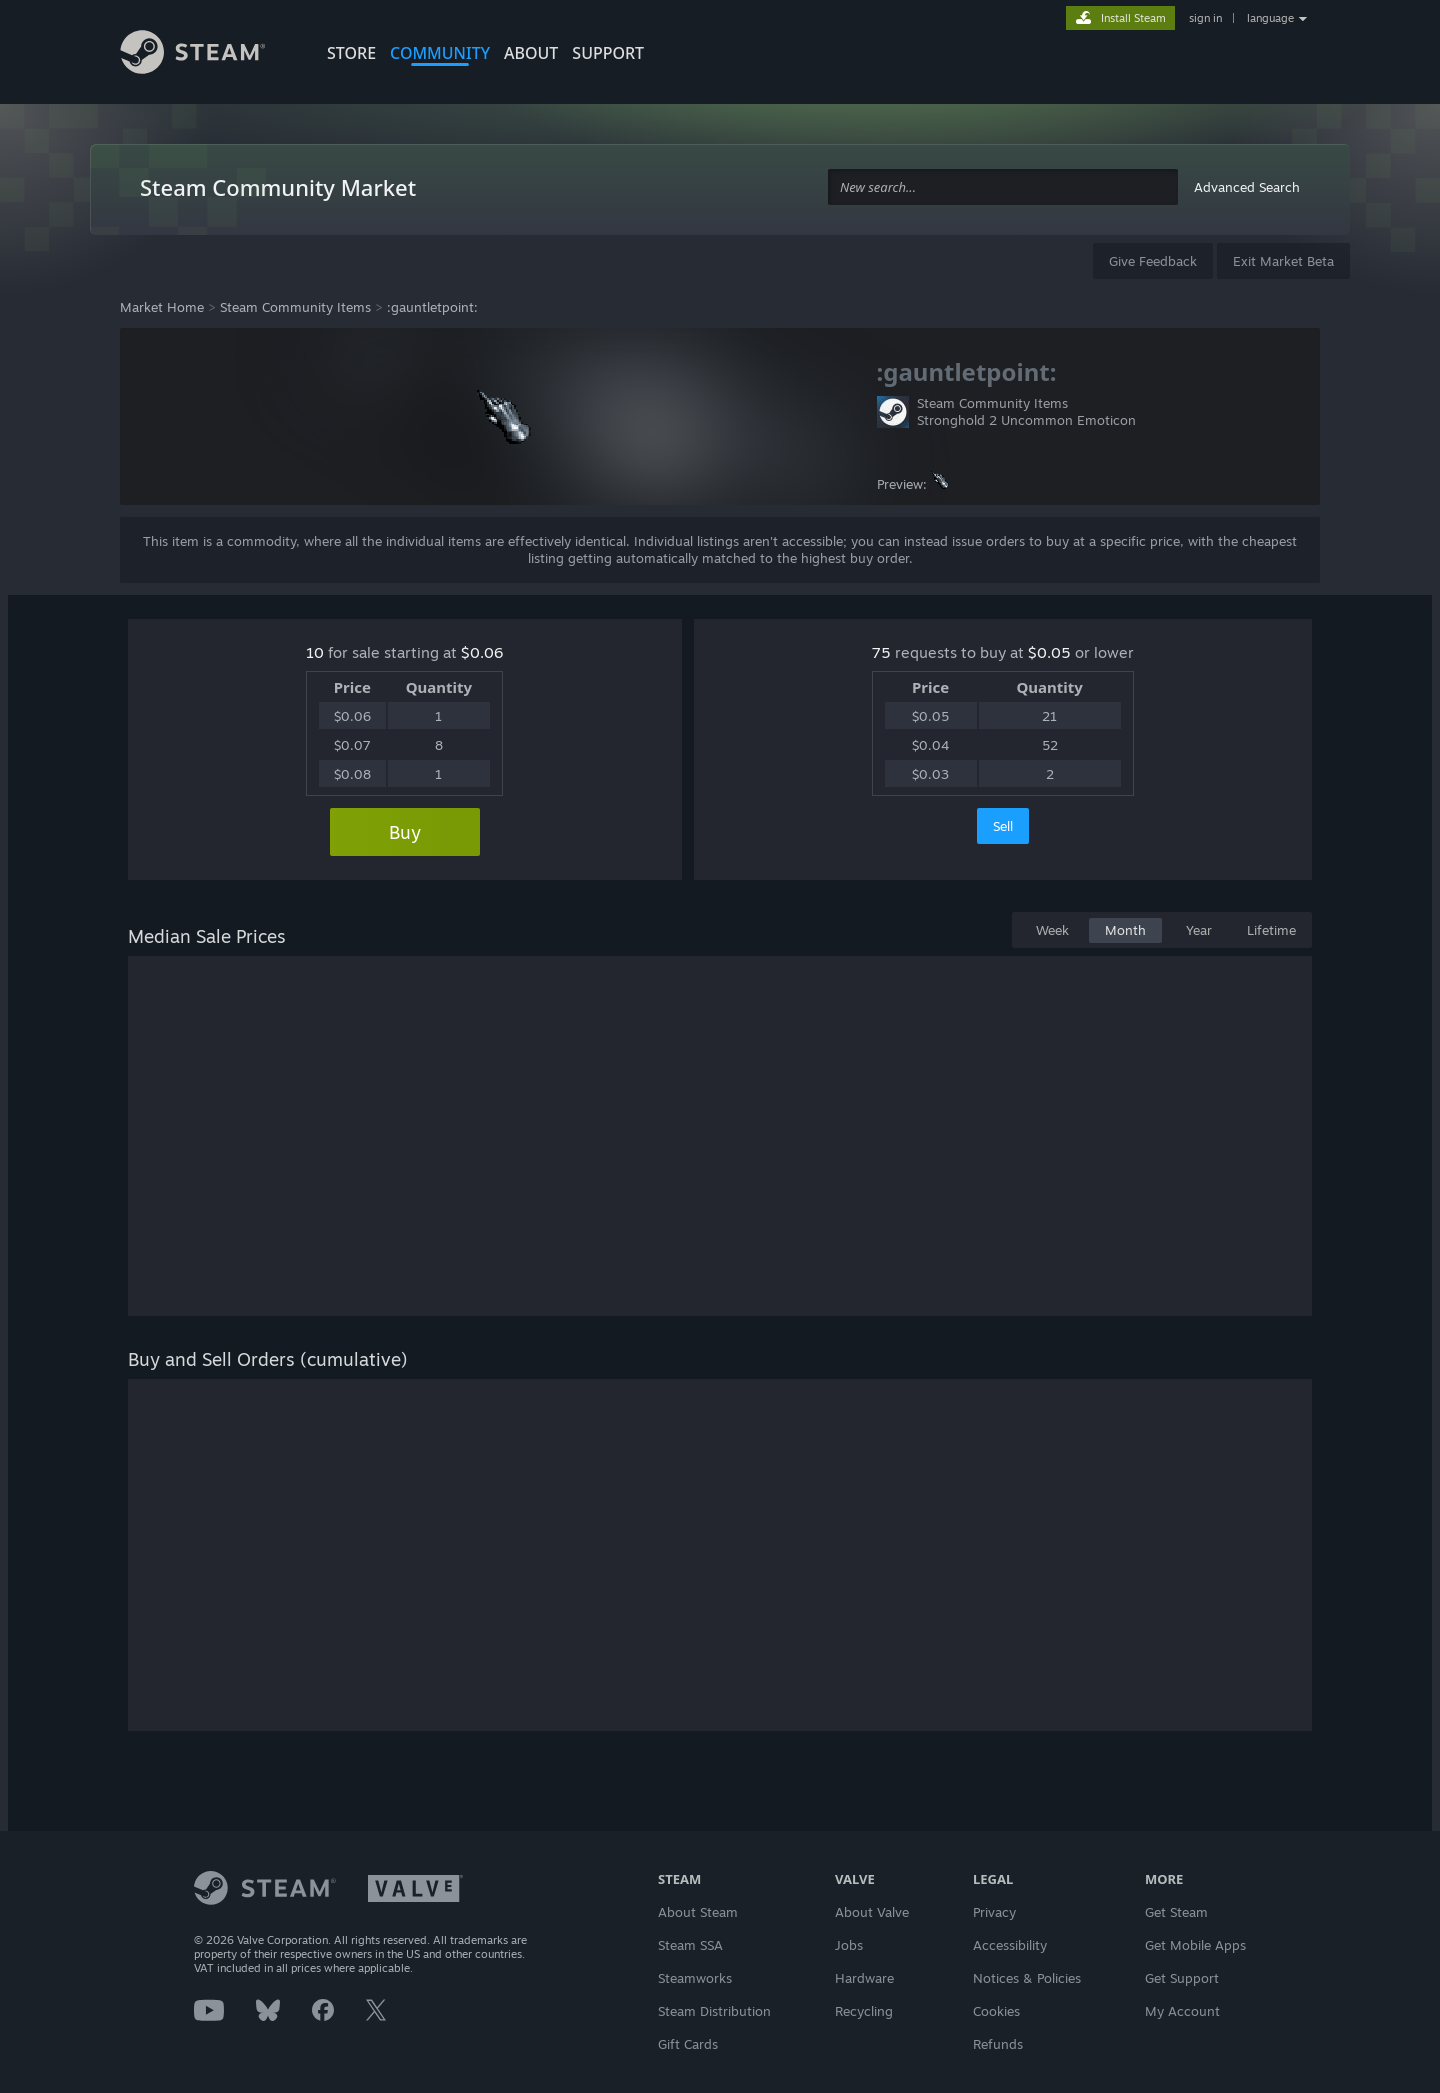 This screenshot has width=1440, height=2093. I want to click on Get Steam, so click(1176, 1912).